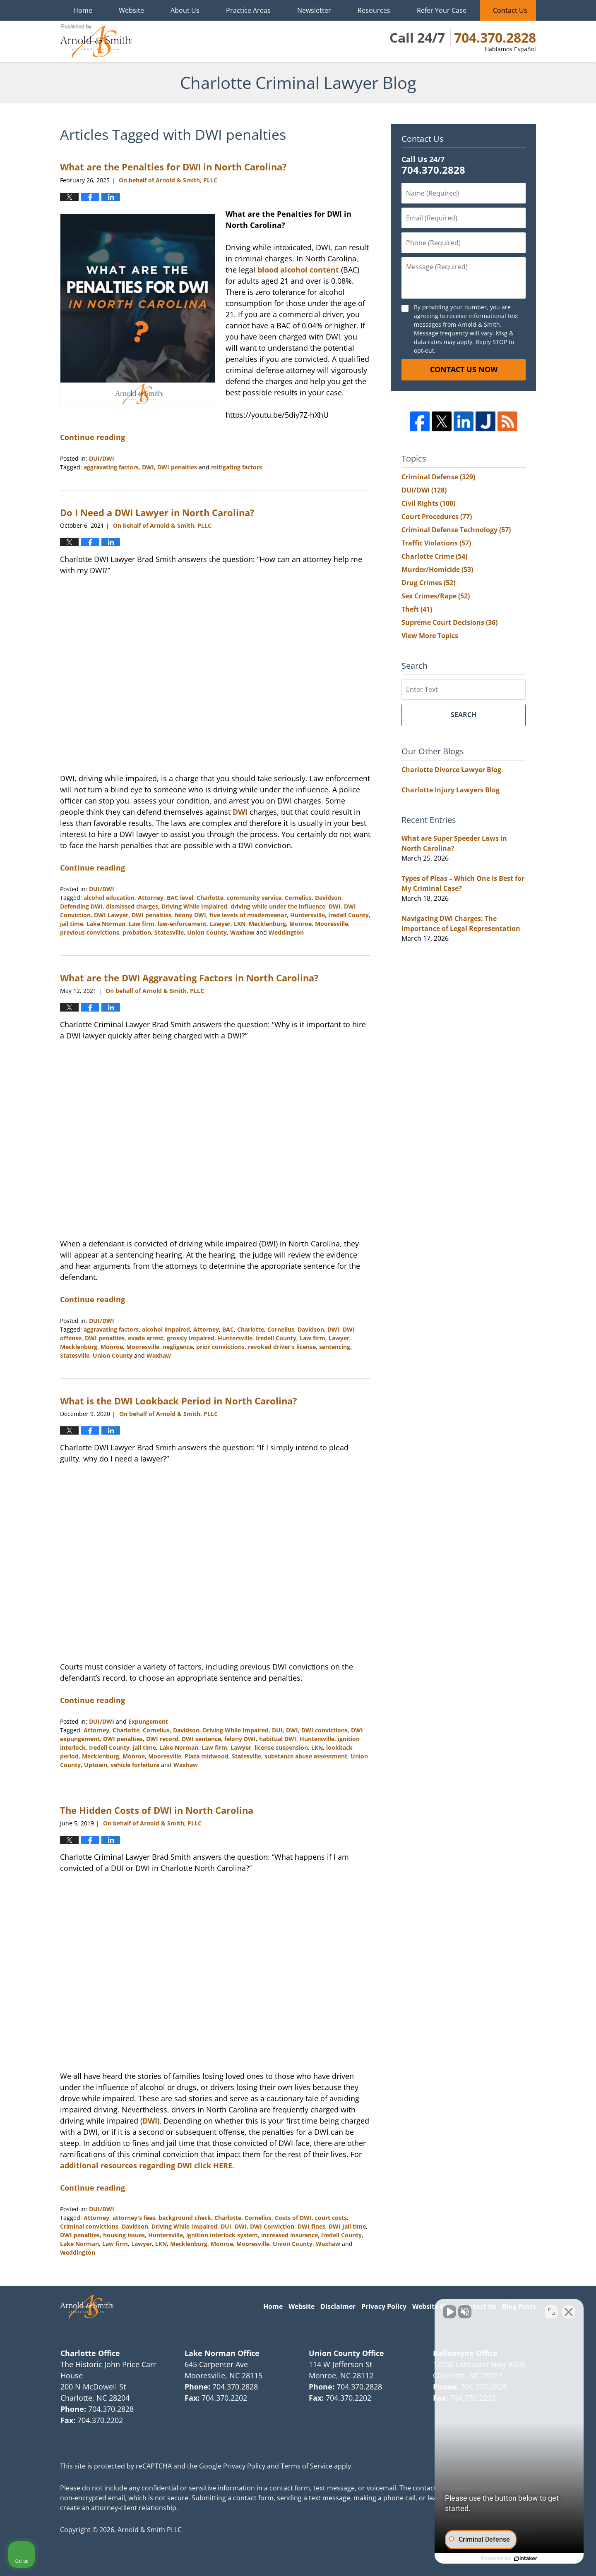  Describe the element at coordinates (236, 467) in the screenshot. I see `mitigating factors` at that location.